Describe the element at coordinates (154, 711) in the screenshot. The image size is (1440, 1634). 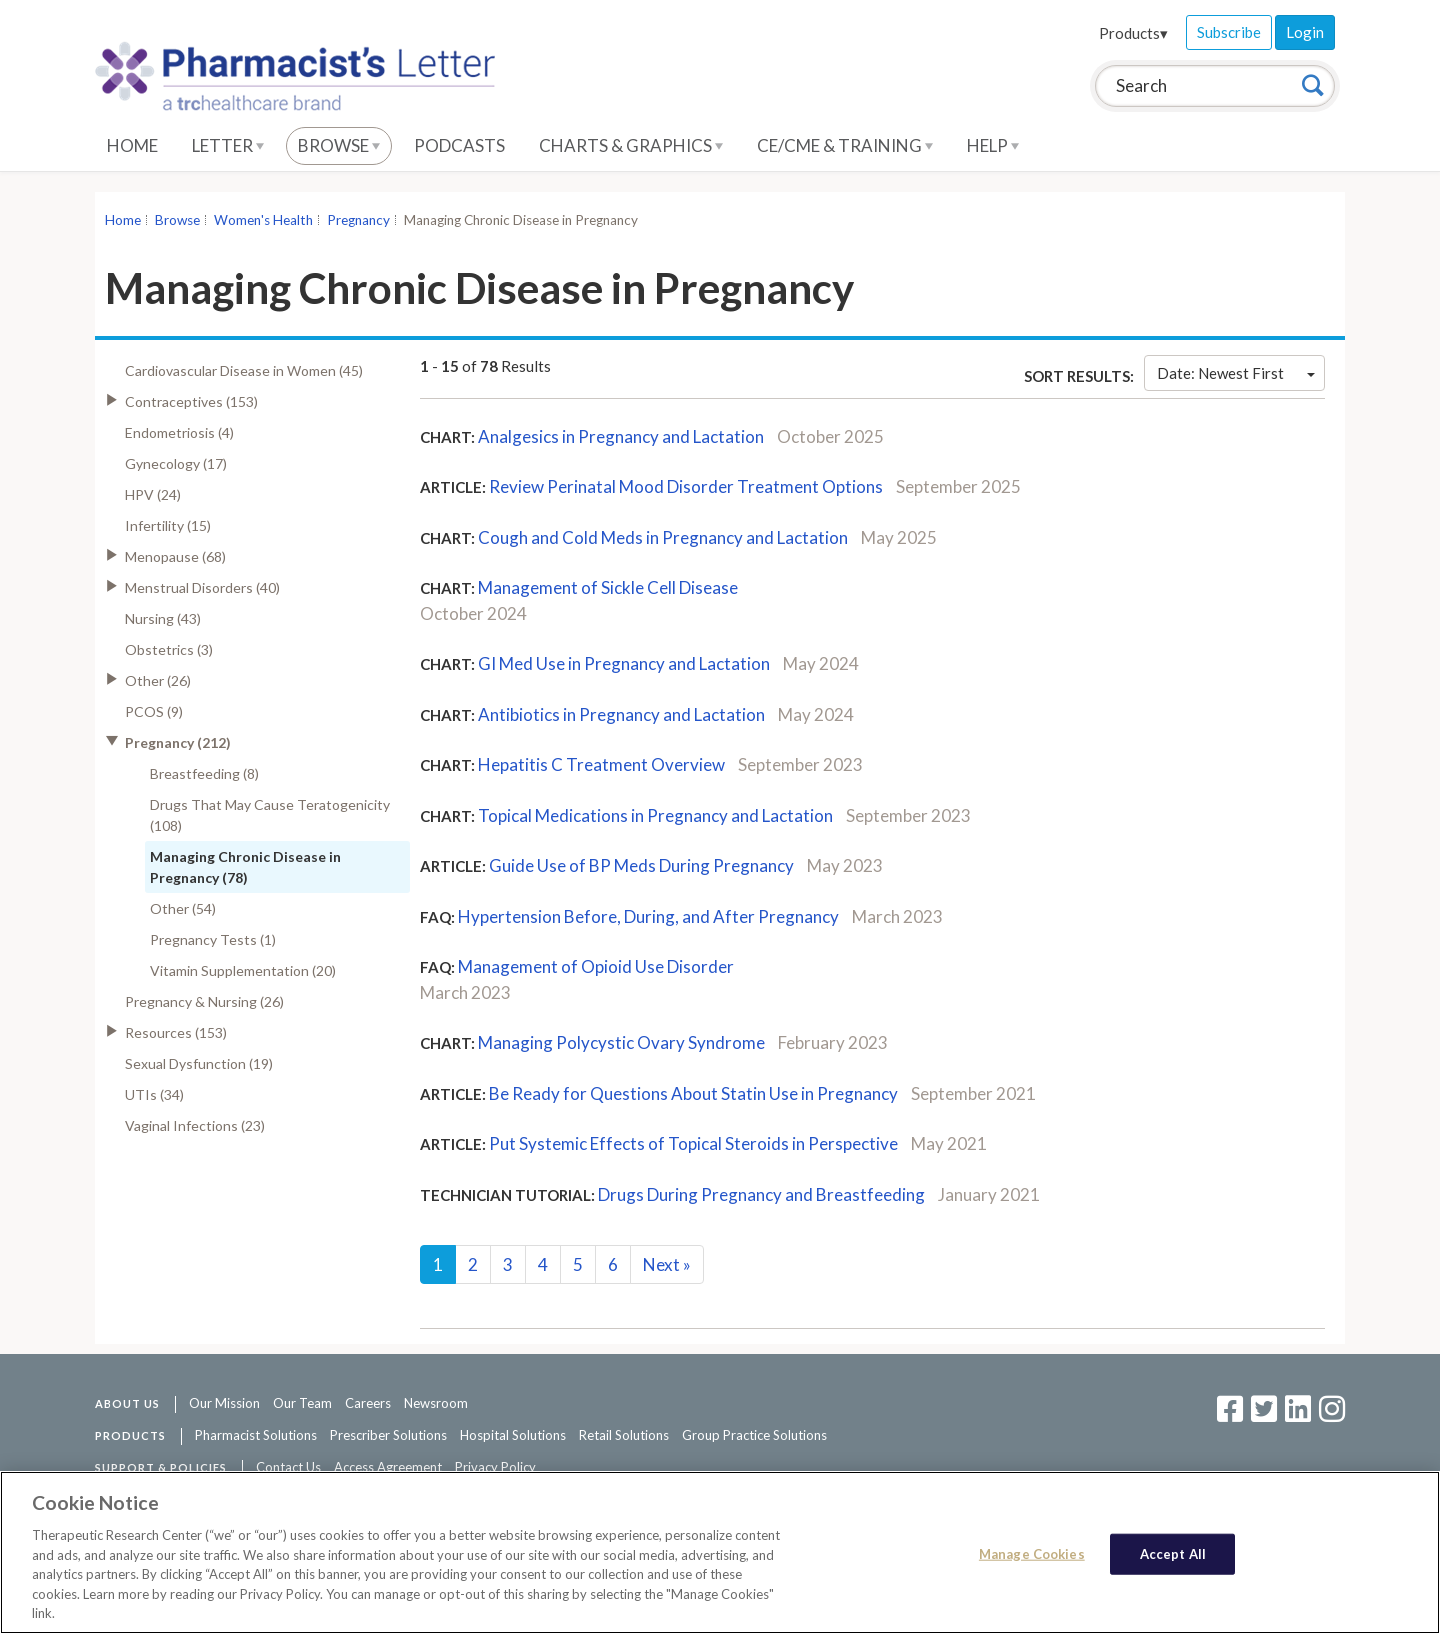
I see `PCOS (9)` at that location.